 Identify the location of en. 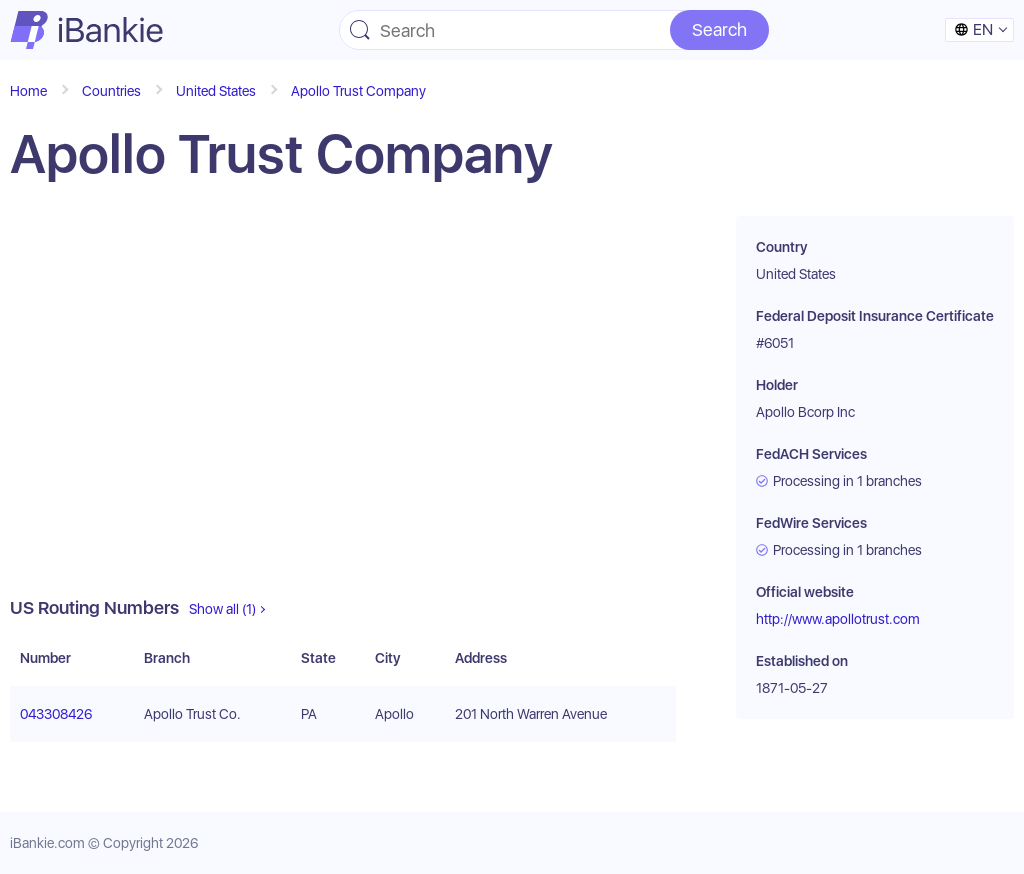
(973, 29).